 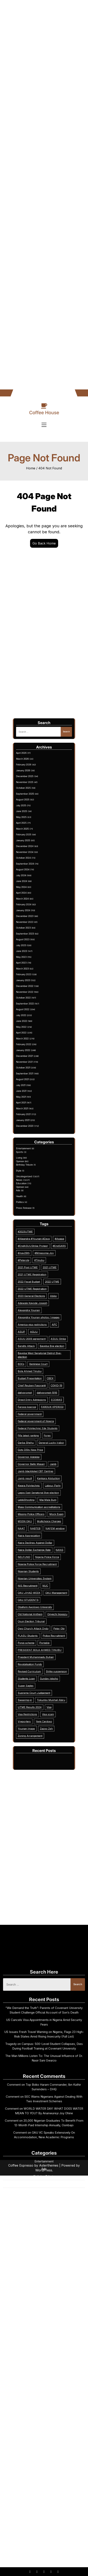 What do you see at coordinates (30, 1205) in the screenshot?
I see `Style` at bounding box center [30, 1205].